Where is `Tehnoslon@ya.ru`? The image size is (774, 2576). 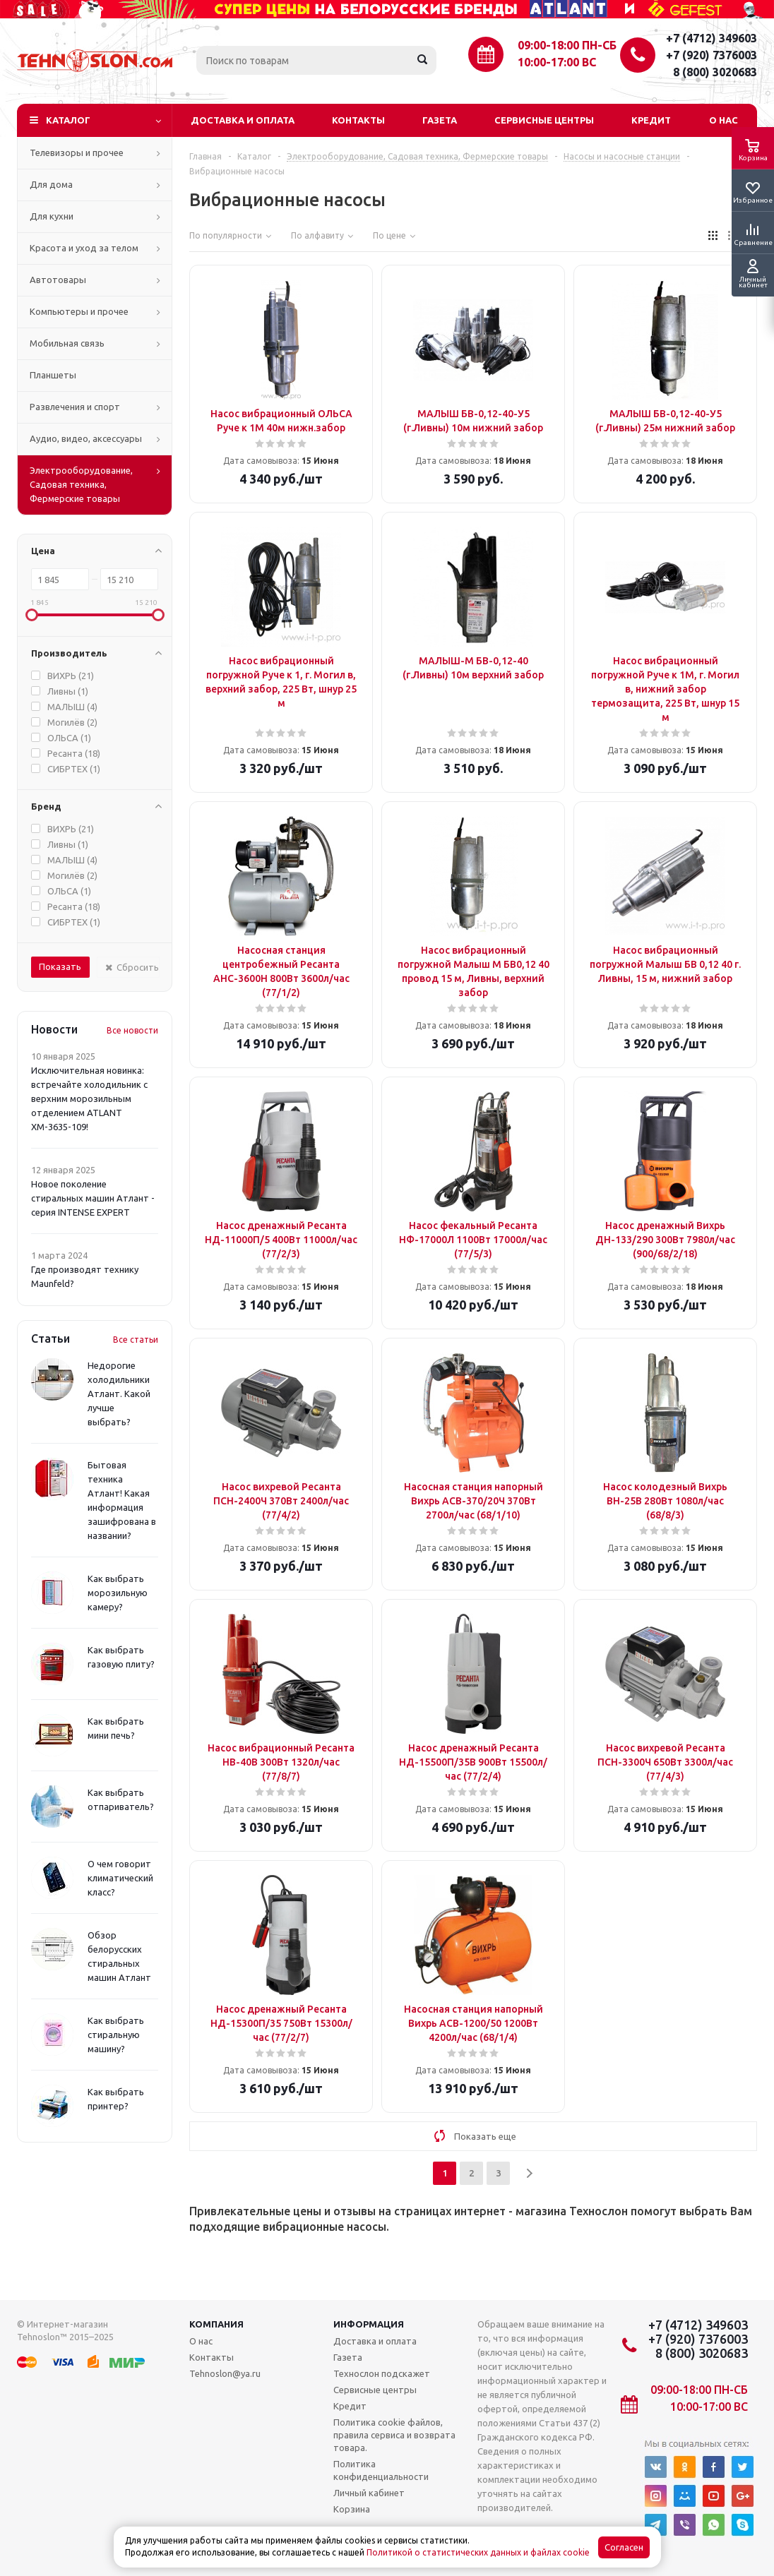 Tehnoslon@ya.ru is located at coordinates (225, 2373).